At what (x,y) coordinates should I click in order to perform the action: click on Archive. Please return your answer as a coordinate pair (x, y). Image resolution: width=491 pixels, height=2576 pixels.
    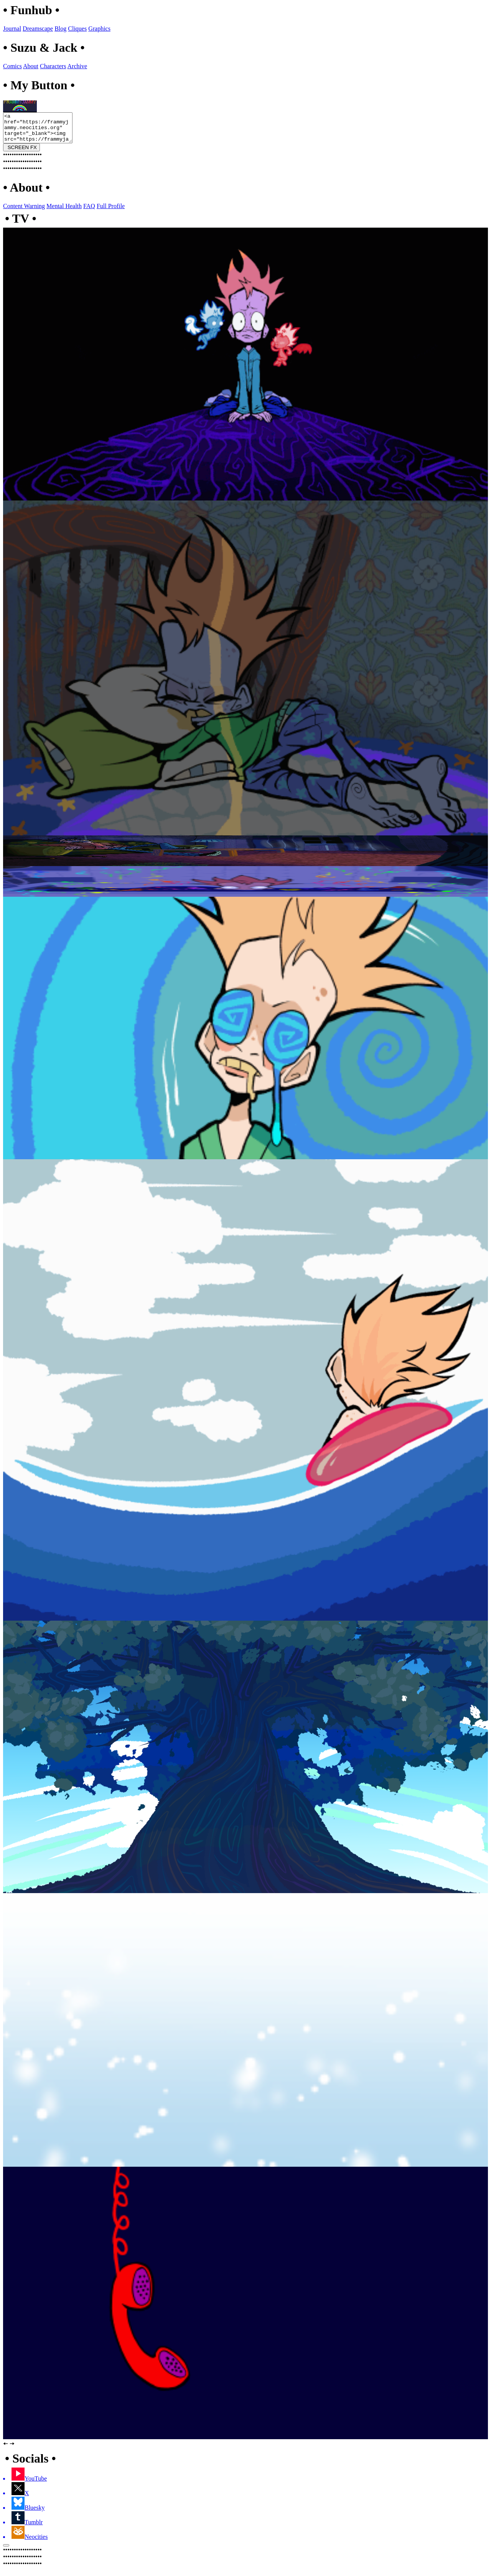
    Looking at the image, I should click on (77, 66).